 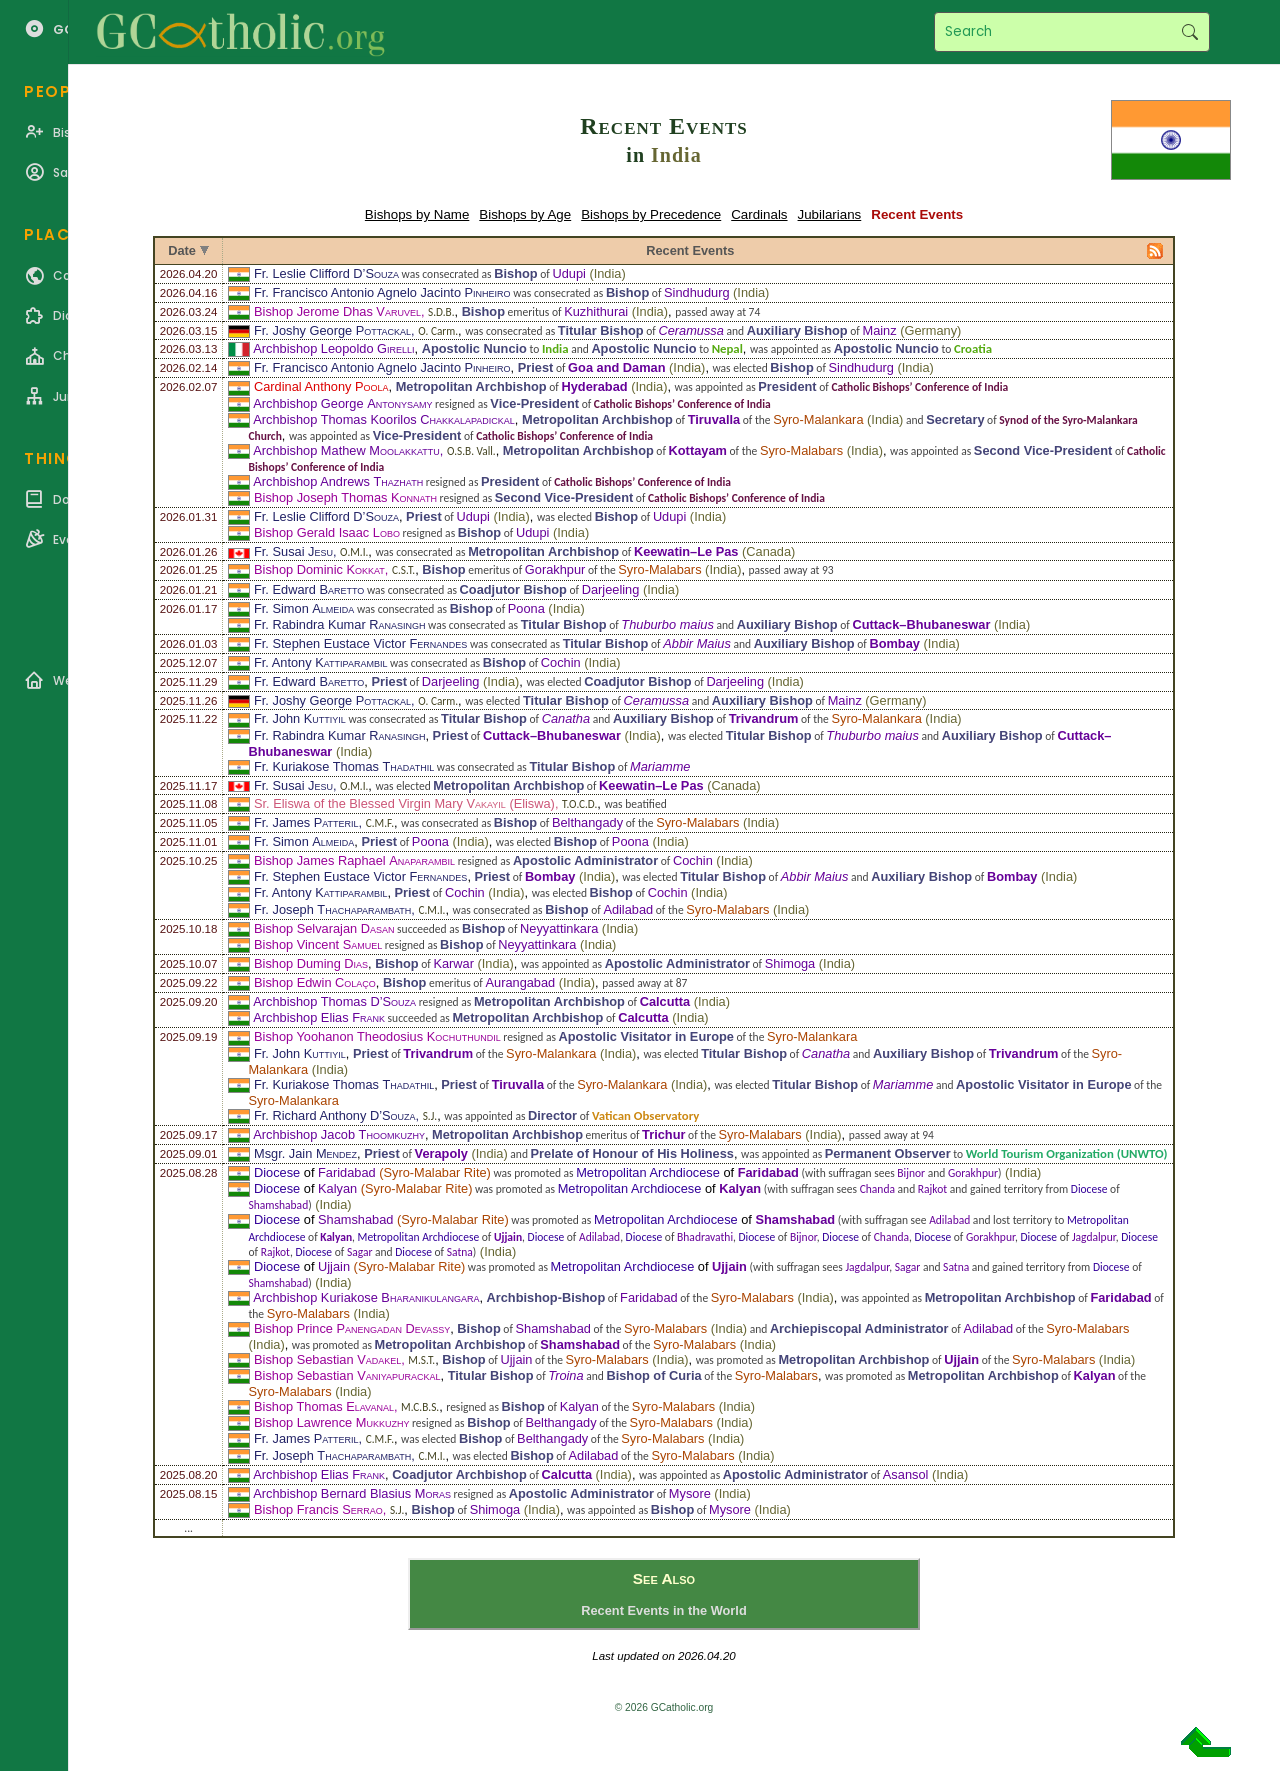 What do you see at coordinates (1189, 32) in the screenshot?
I see `Search` at bounding box center [1189, 32].